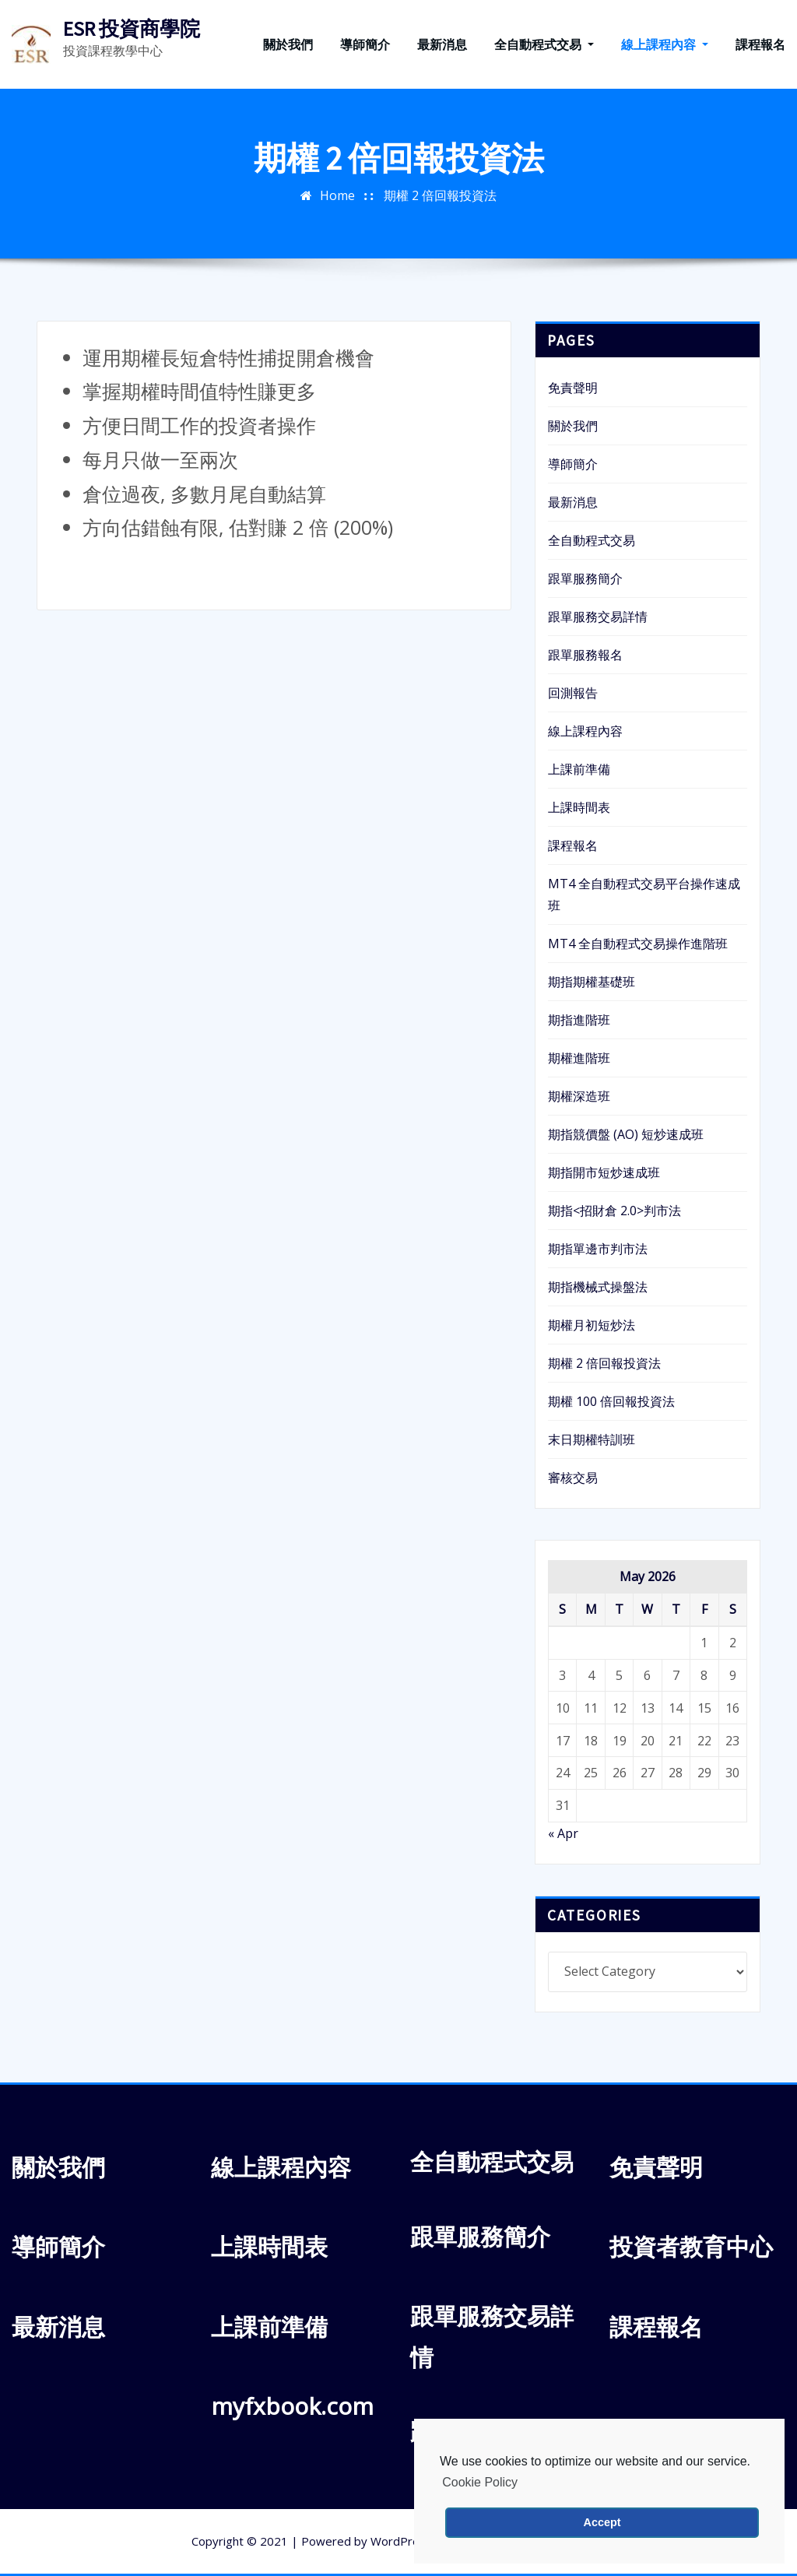  Describe the element at coordinates (760, 44) in the screenshot. I see `課程報名` at that location.